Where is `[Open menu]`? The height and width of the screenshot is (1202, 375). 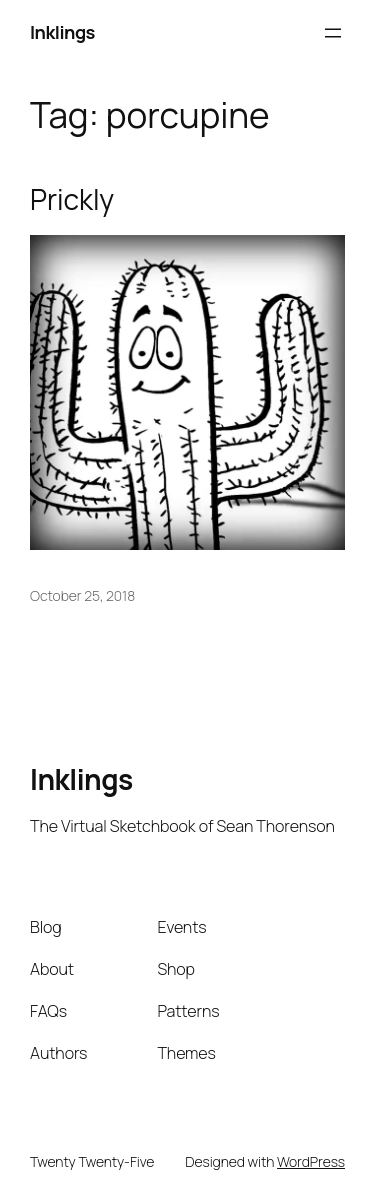
[Open menu] is located at coordinates (333, 33).